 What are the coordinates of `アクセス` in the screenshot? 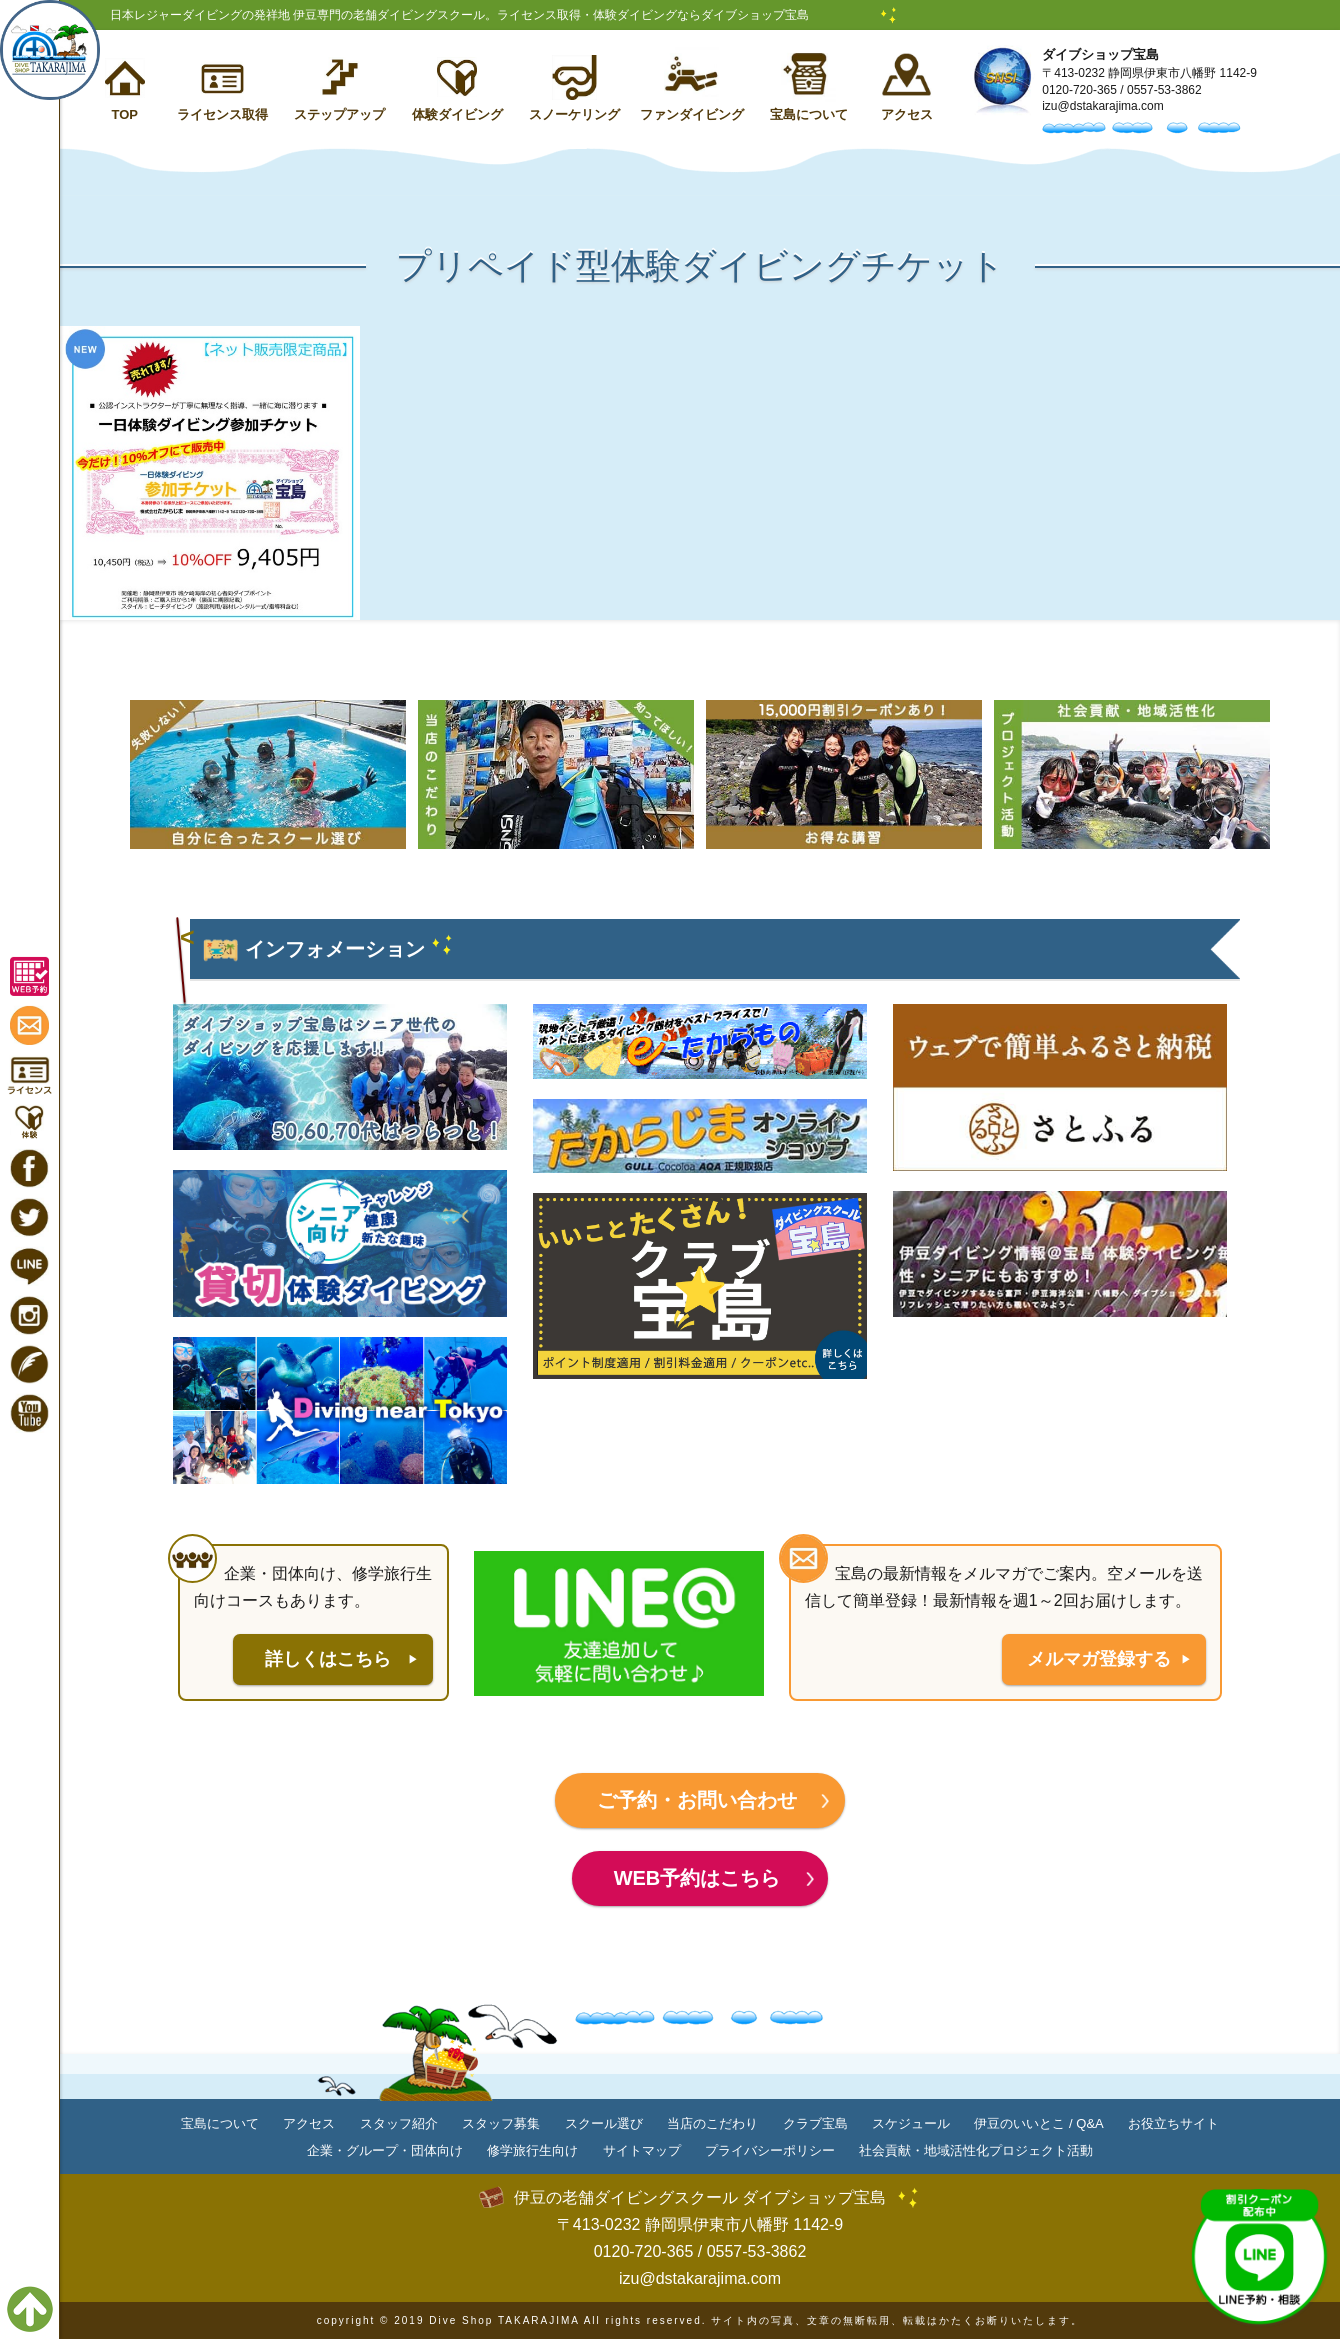 It's located at (907, 114).